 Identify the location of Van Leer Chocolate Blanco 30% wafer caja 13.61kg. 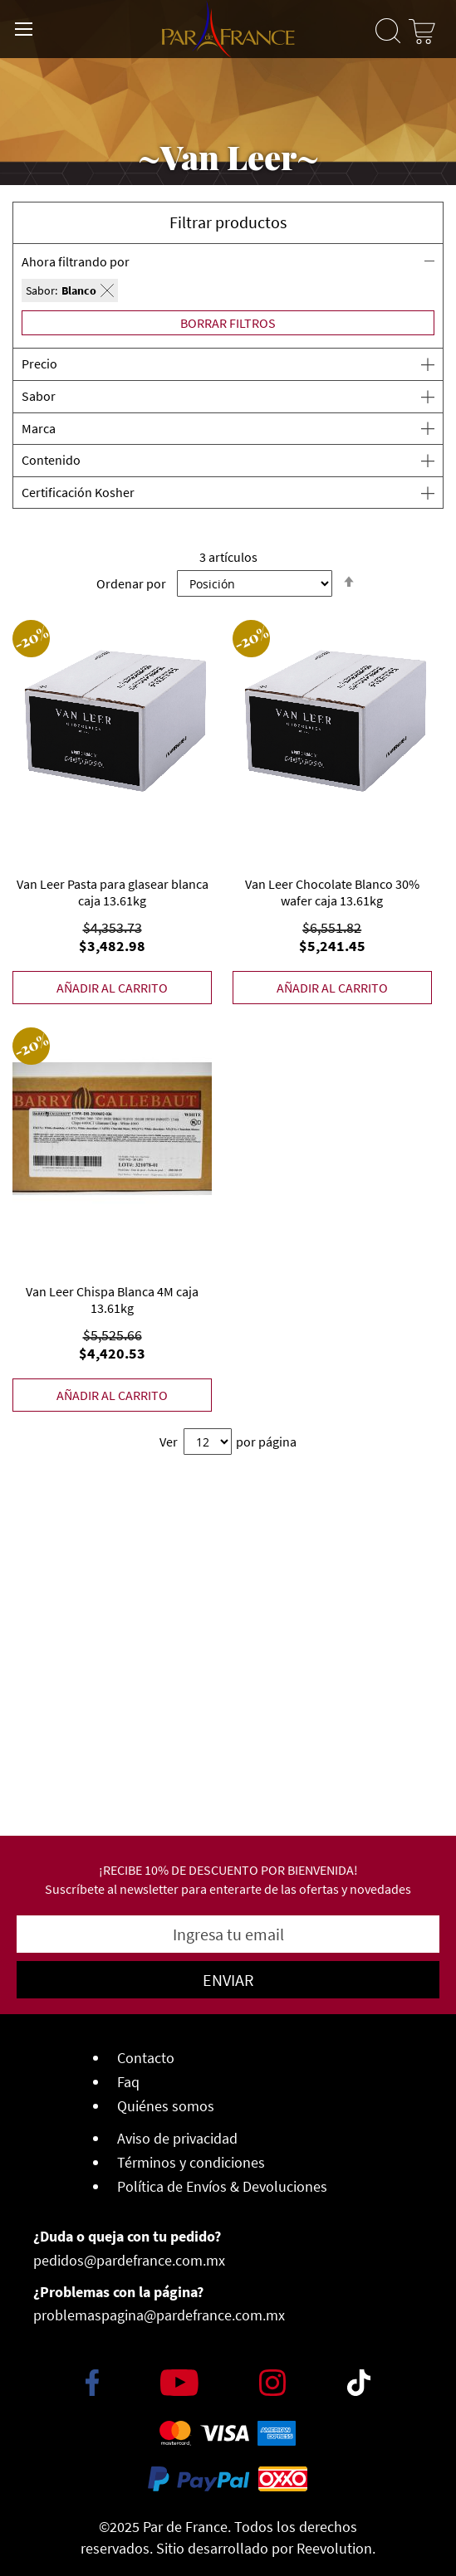
(332, 892).